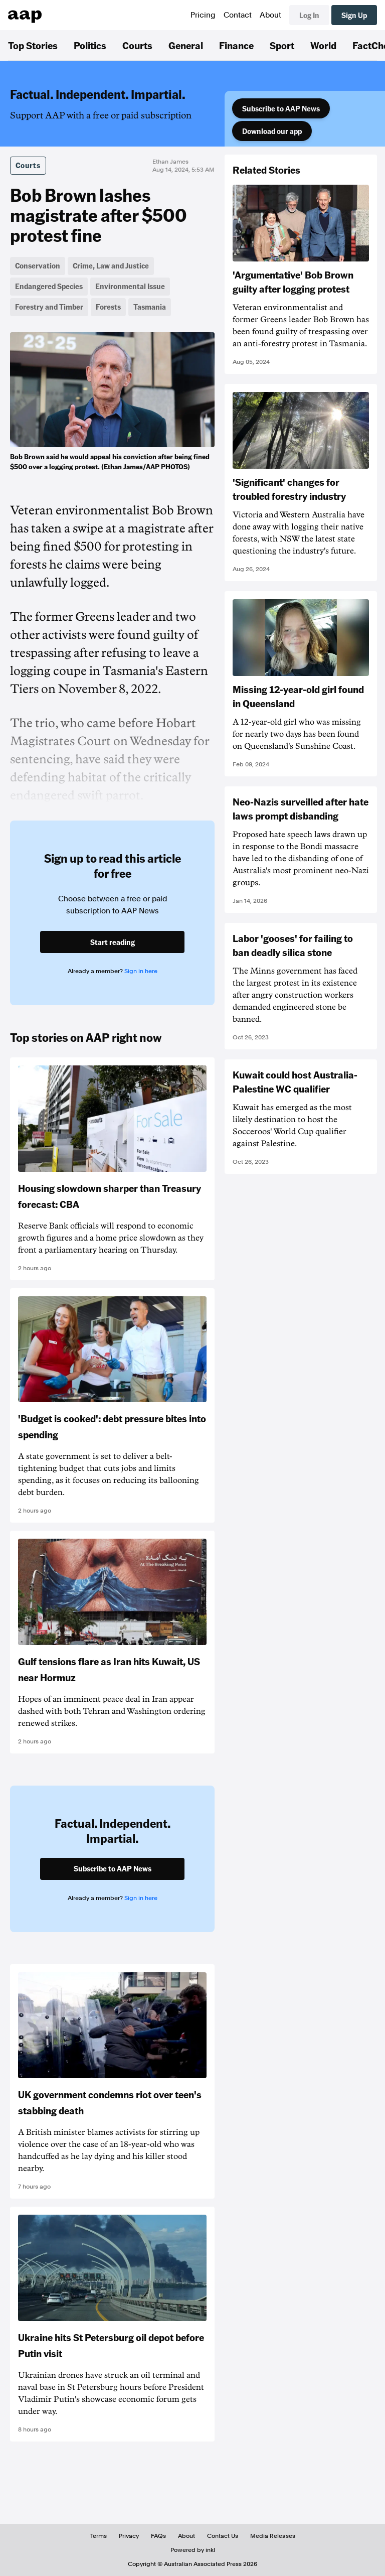 Image resolution: width=385 pixels, height=2576 pixels. What do you see at coordinates (236, 45) in the screenshot?
I see `Finance` at bounding box center [236, 45].